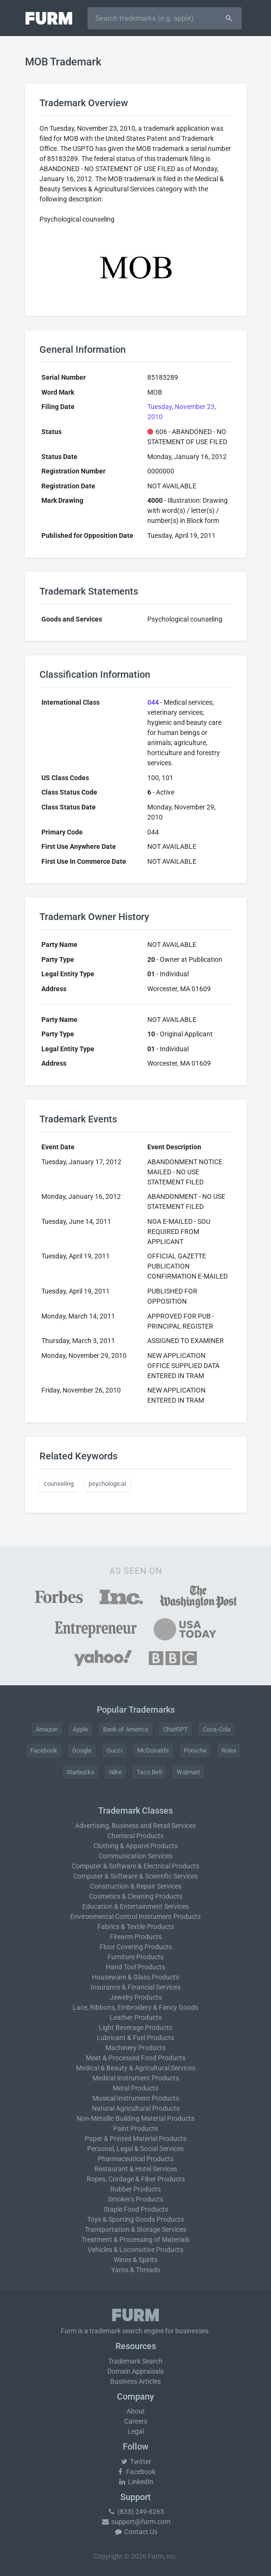 Image resolution: width=271 pixels, height=2576 pixels. Describe the element at coordinates (136, 1937) in the screenshot. I see `Firearm Products` at that location.